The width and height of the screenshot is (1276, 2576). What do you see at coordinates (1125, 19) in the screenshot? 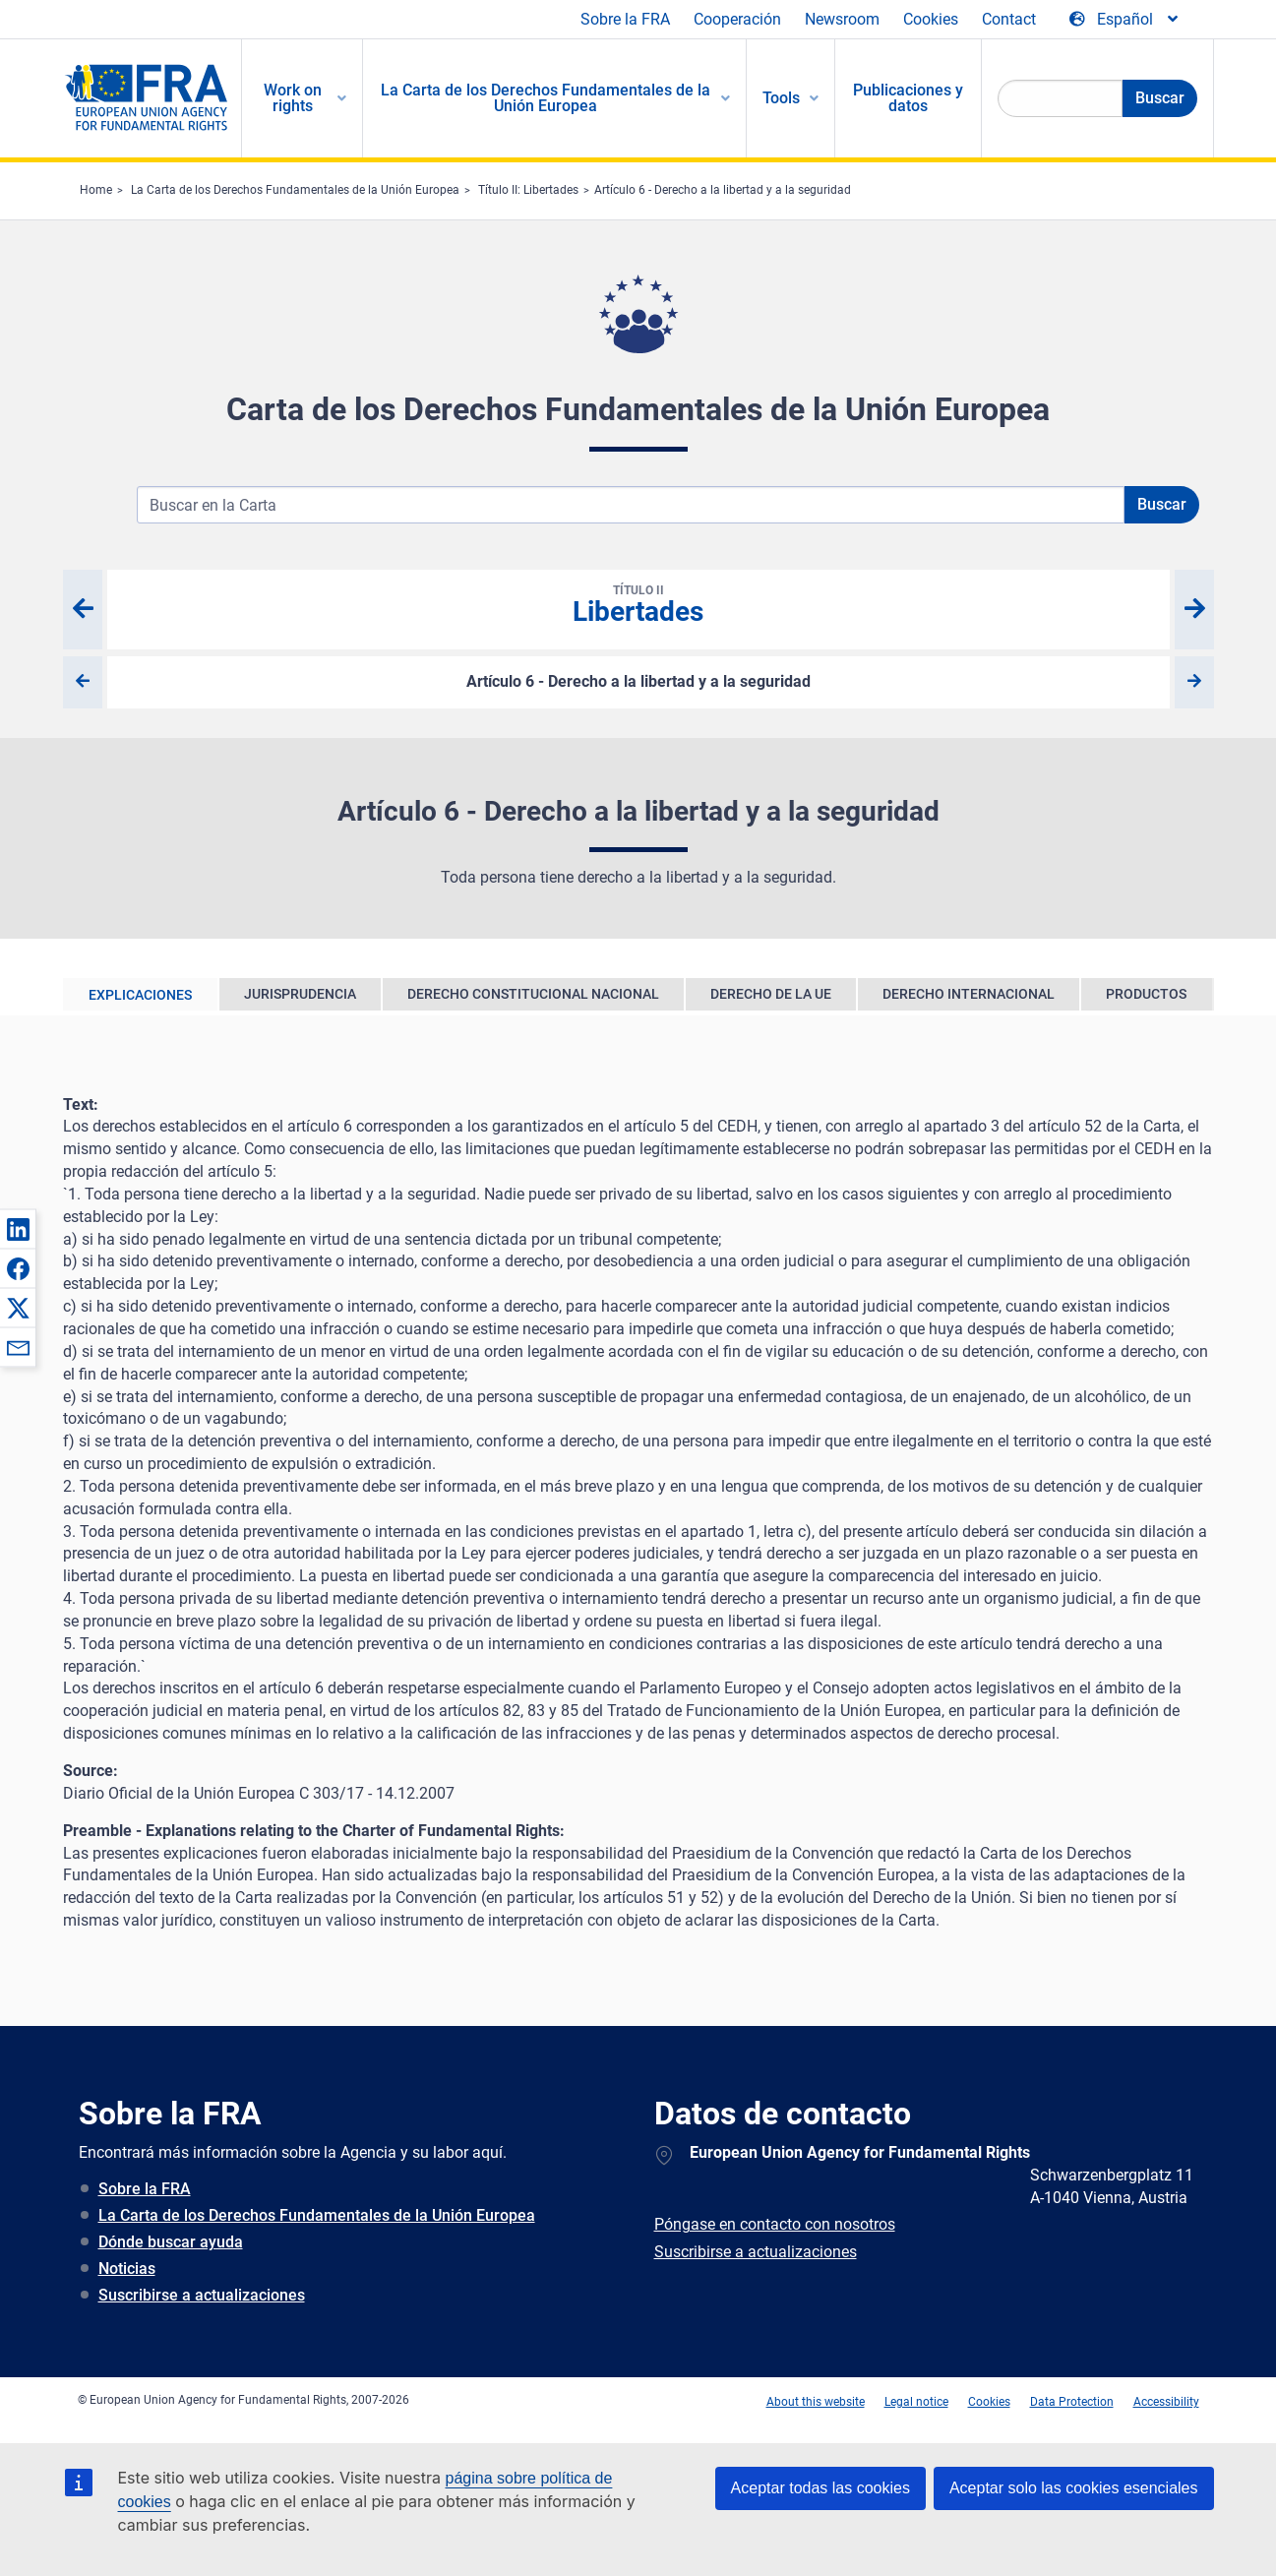
I see `[Change Language]` at bounding box center [1125, 19].